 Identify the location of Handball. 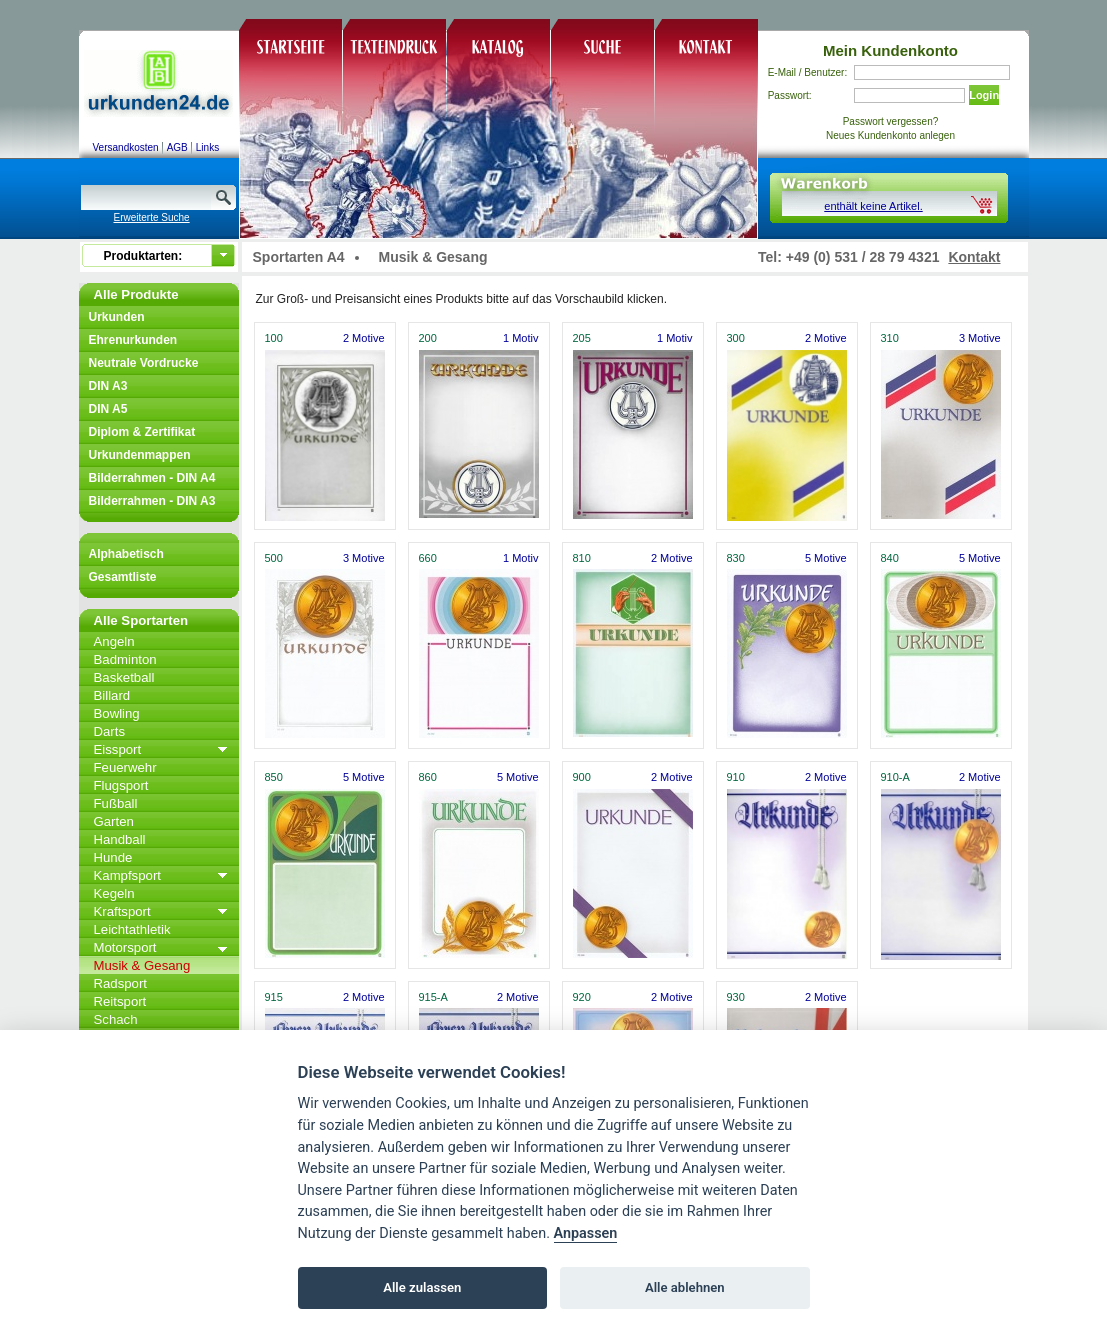
(120, 839).